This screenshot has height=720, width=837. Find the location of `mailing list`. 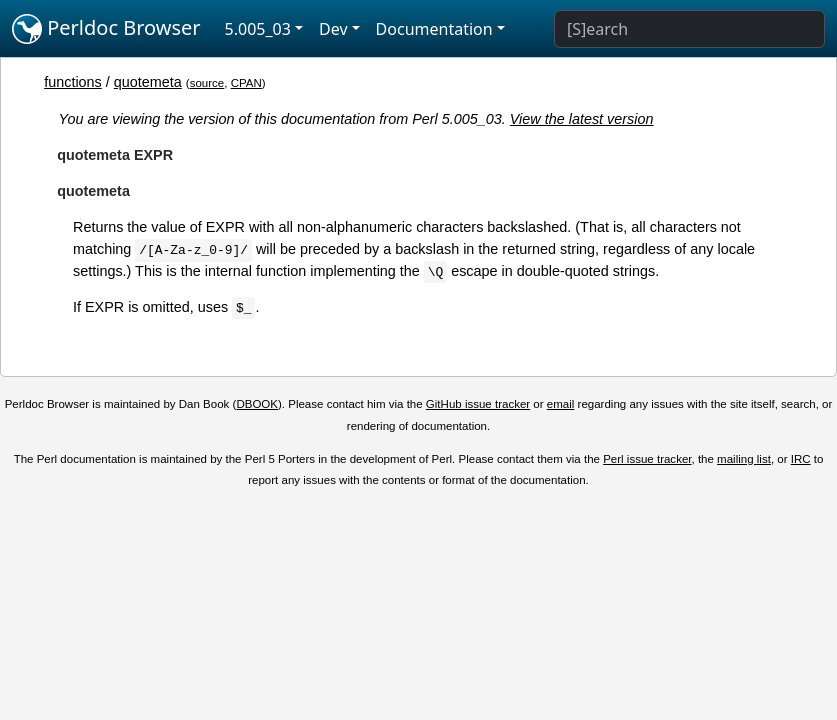

mailing list is located at coordinates (744, 459).